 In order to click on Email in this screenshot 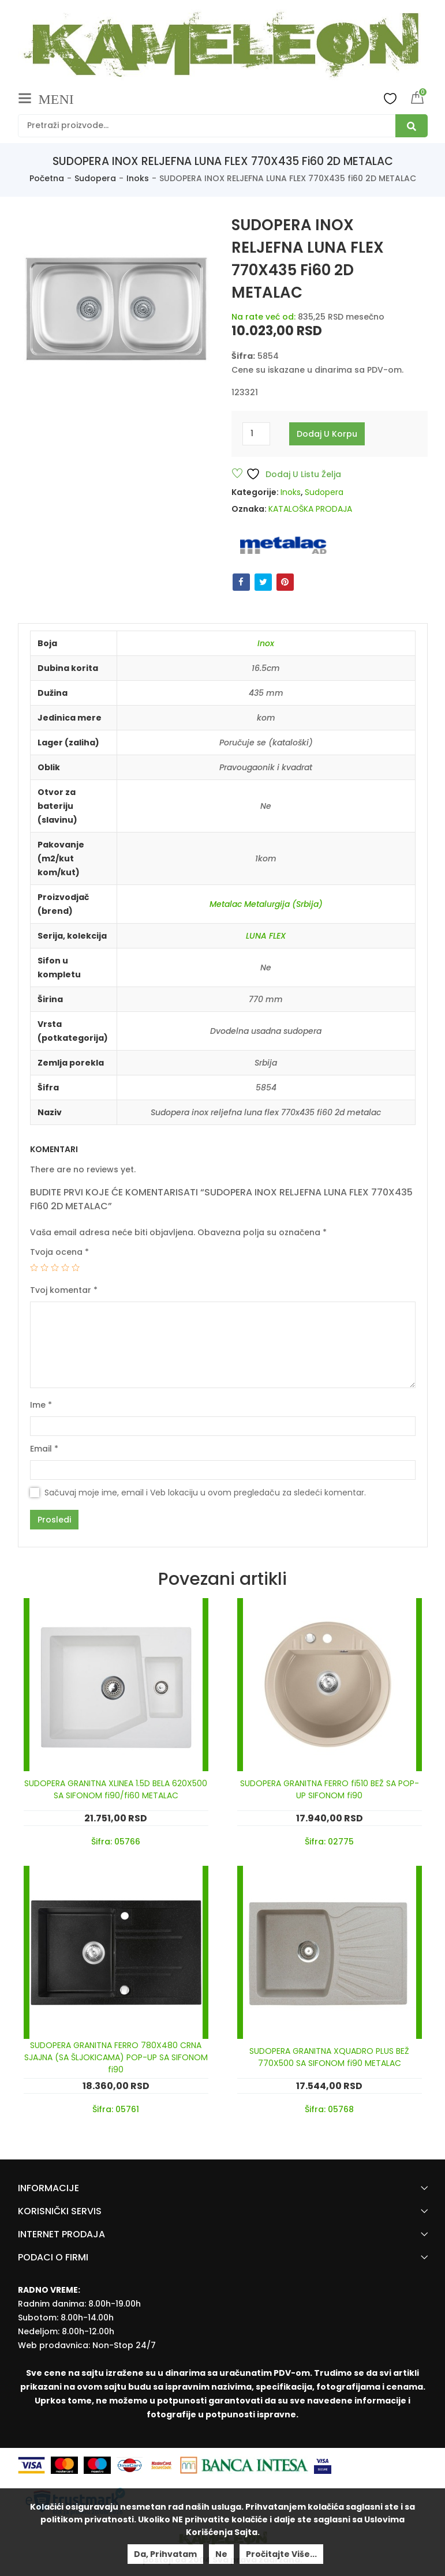, I will do `click(44, 1448)`.